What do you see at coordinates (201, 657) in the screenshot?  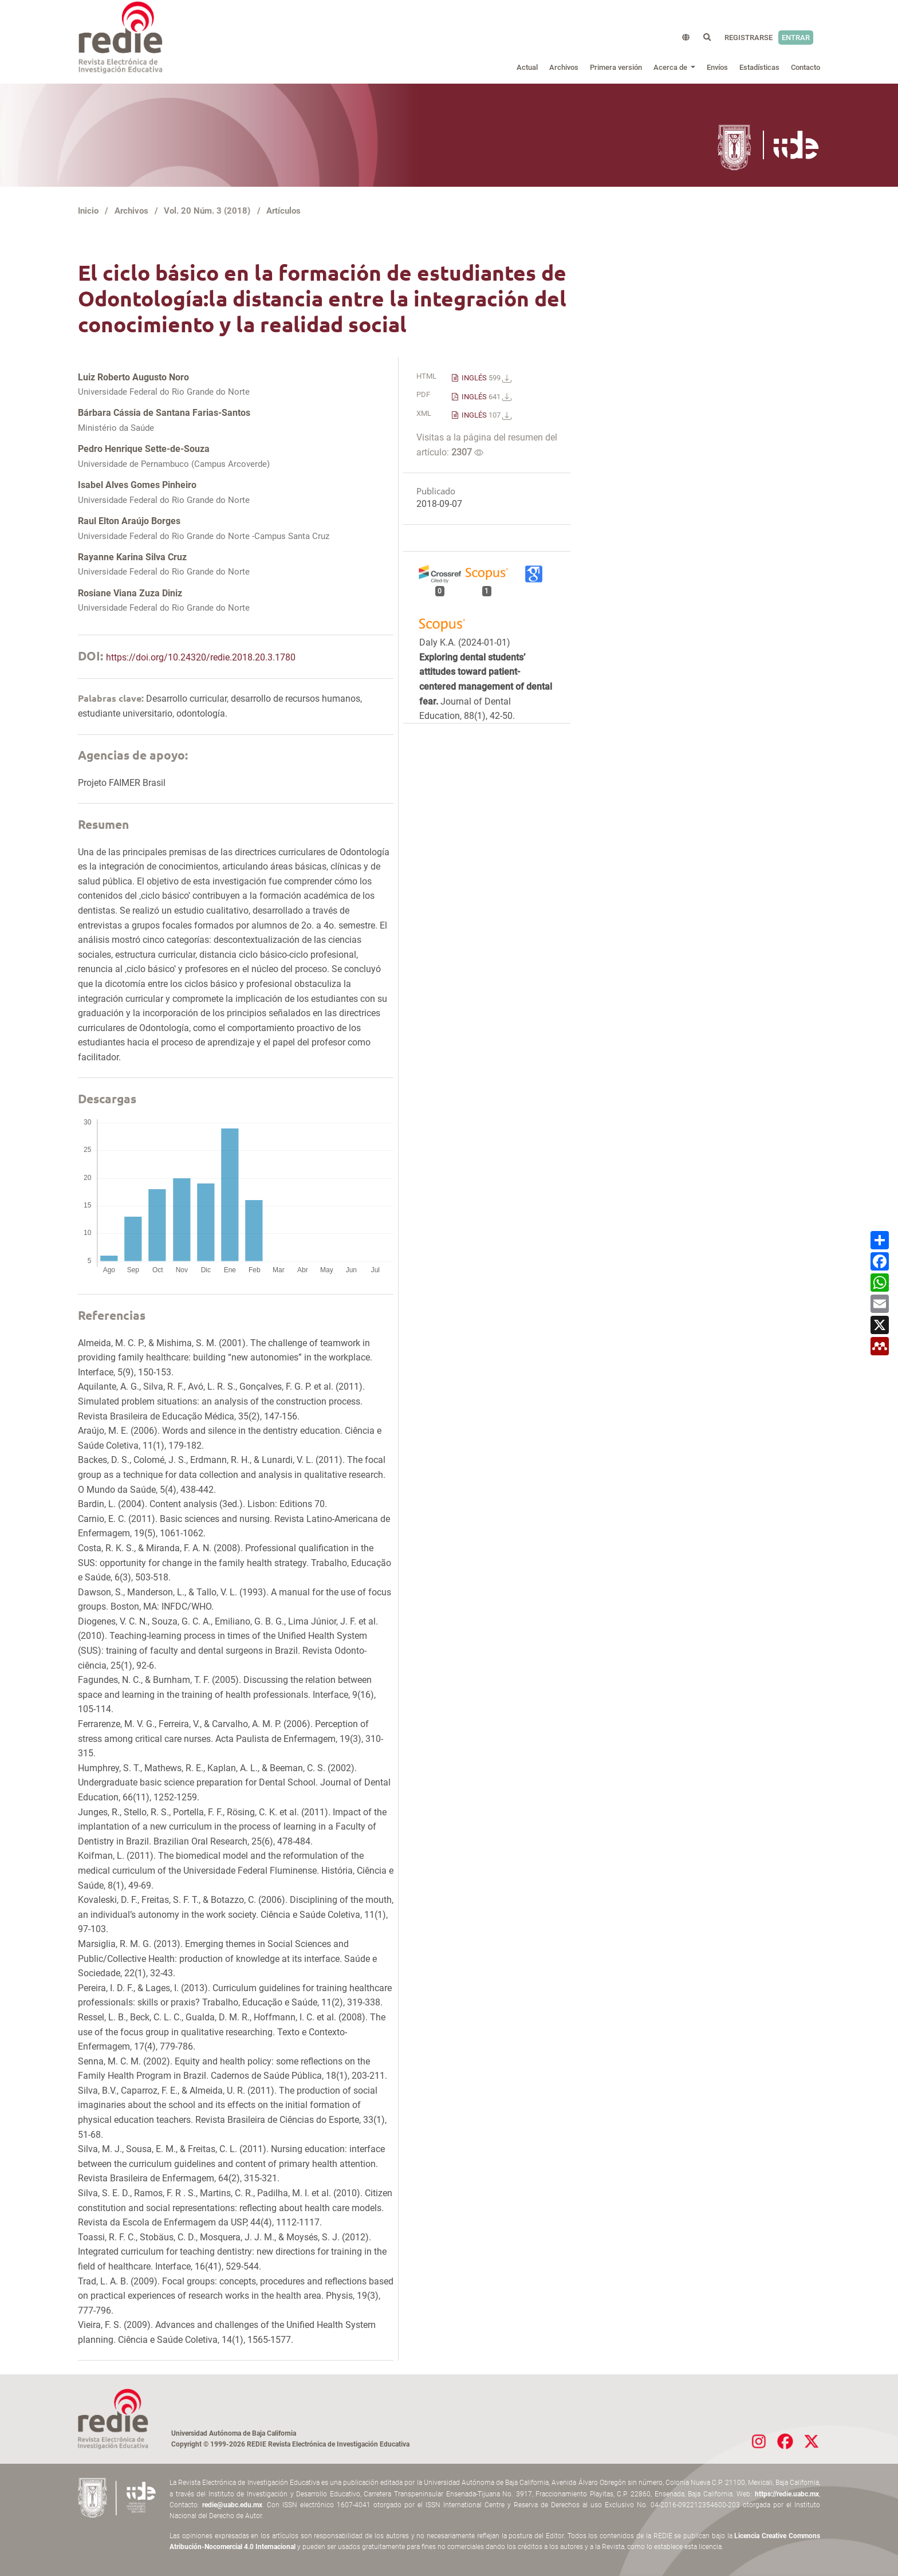 I see `https://doi.org/10.24320/redie.2018.20.3.1780` at bounding box center [201, 657].